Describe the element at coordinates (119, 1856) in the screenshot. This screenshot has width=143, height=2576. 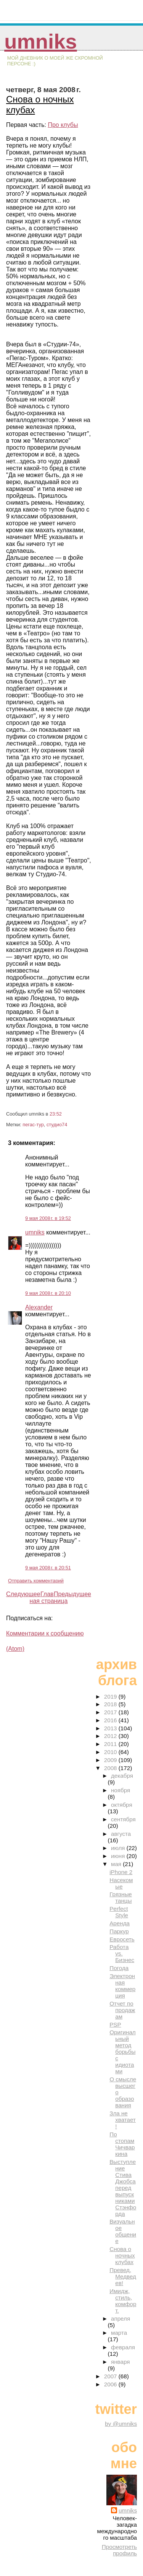
I see `июня` at that location.